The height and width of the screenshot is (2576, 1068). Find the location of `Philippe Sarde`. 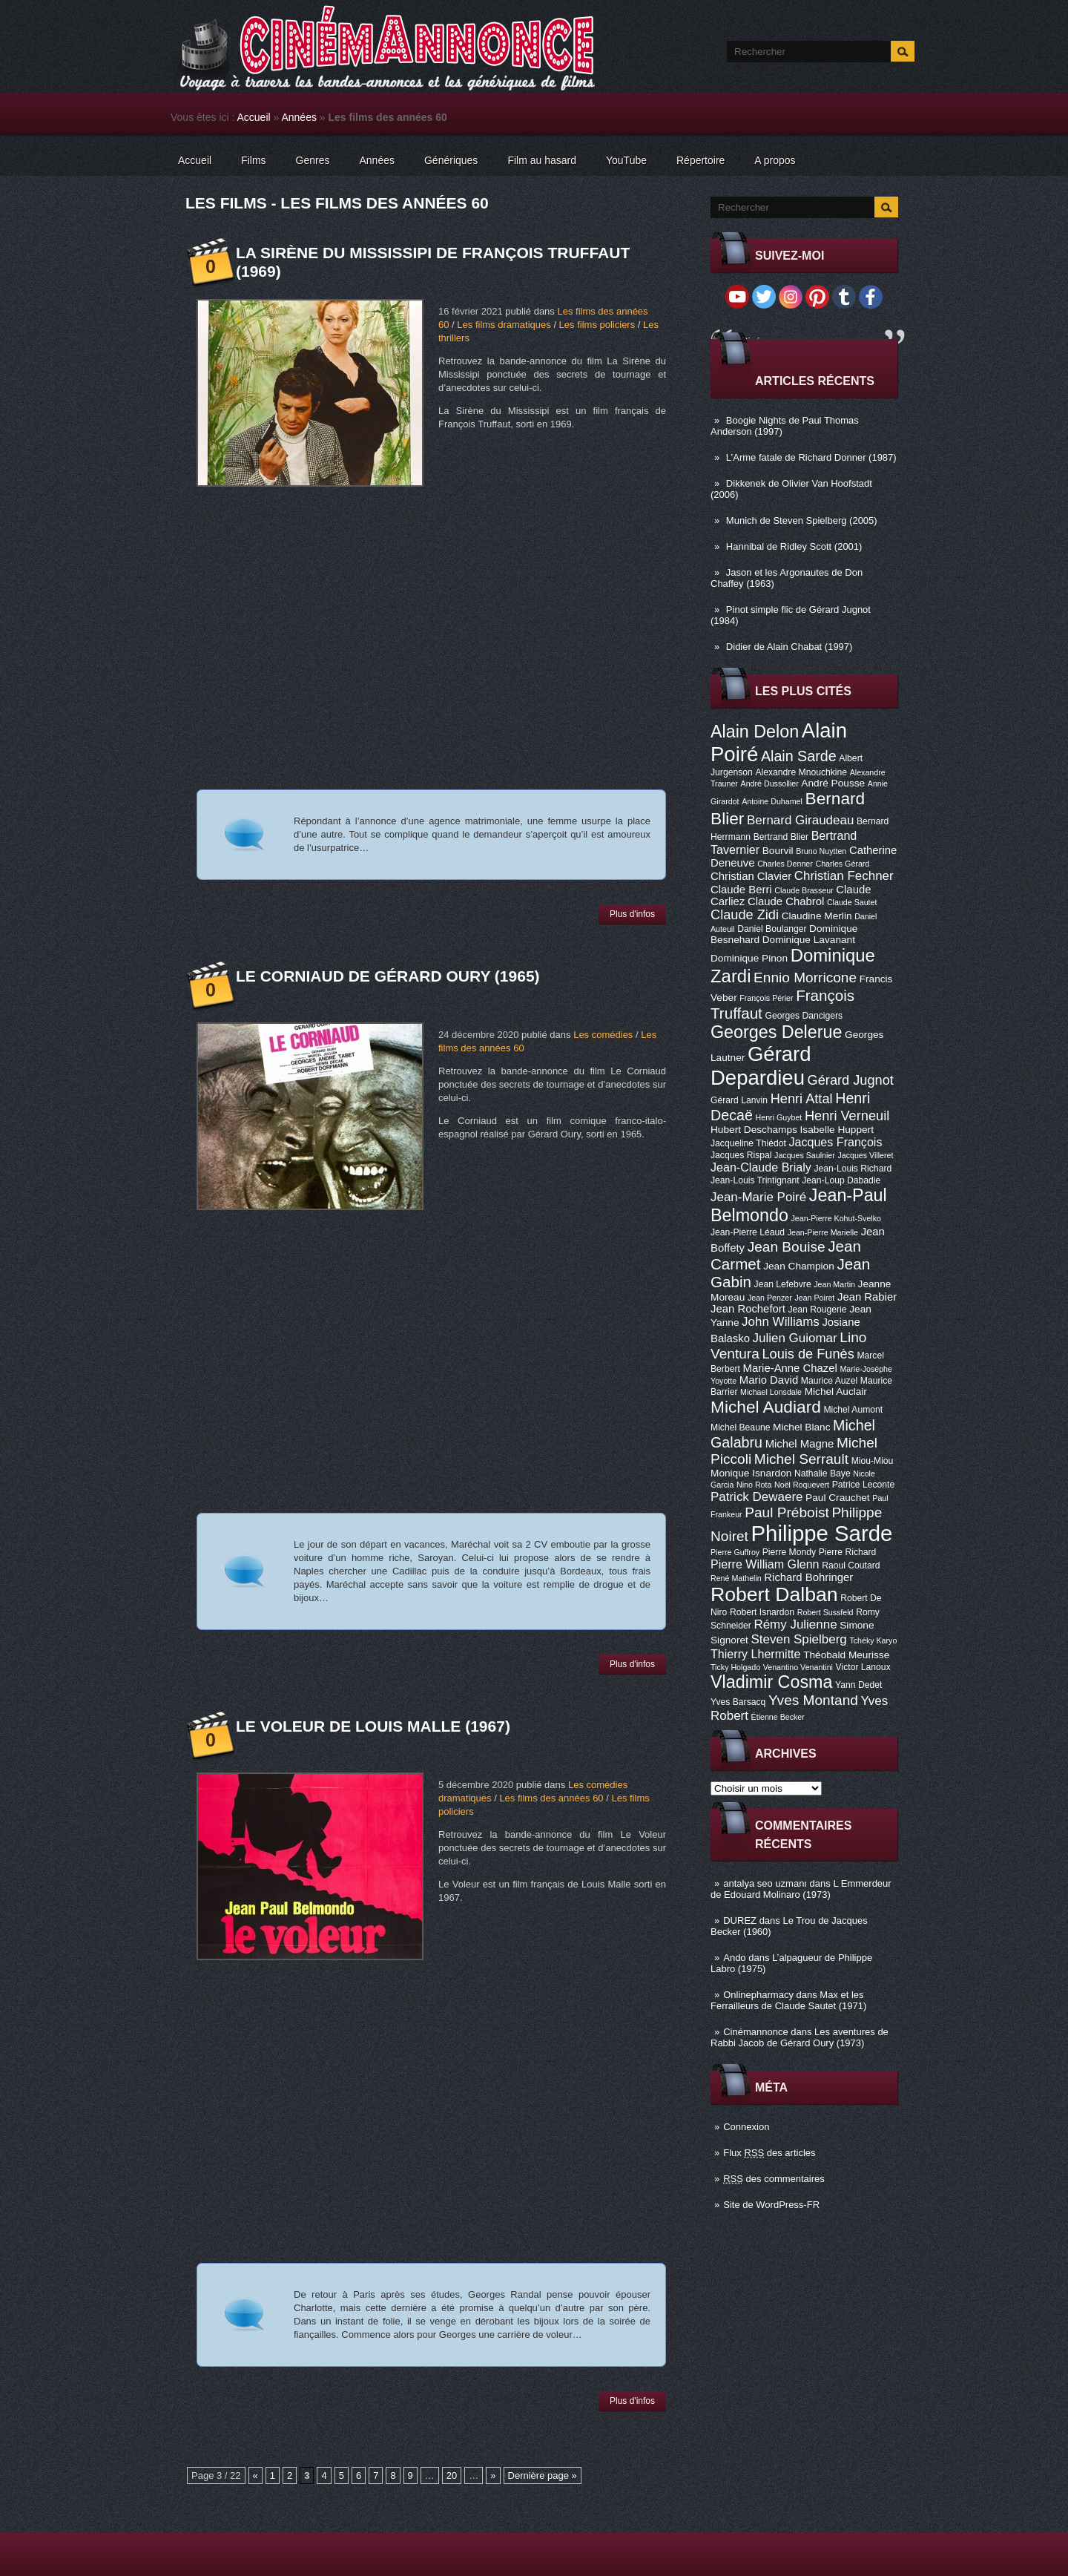

Philippe Sarde is located at coordinates (822, 1533).